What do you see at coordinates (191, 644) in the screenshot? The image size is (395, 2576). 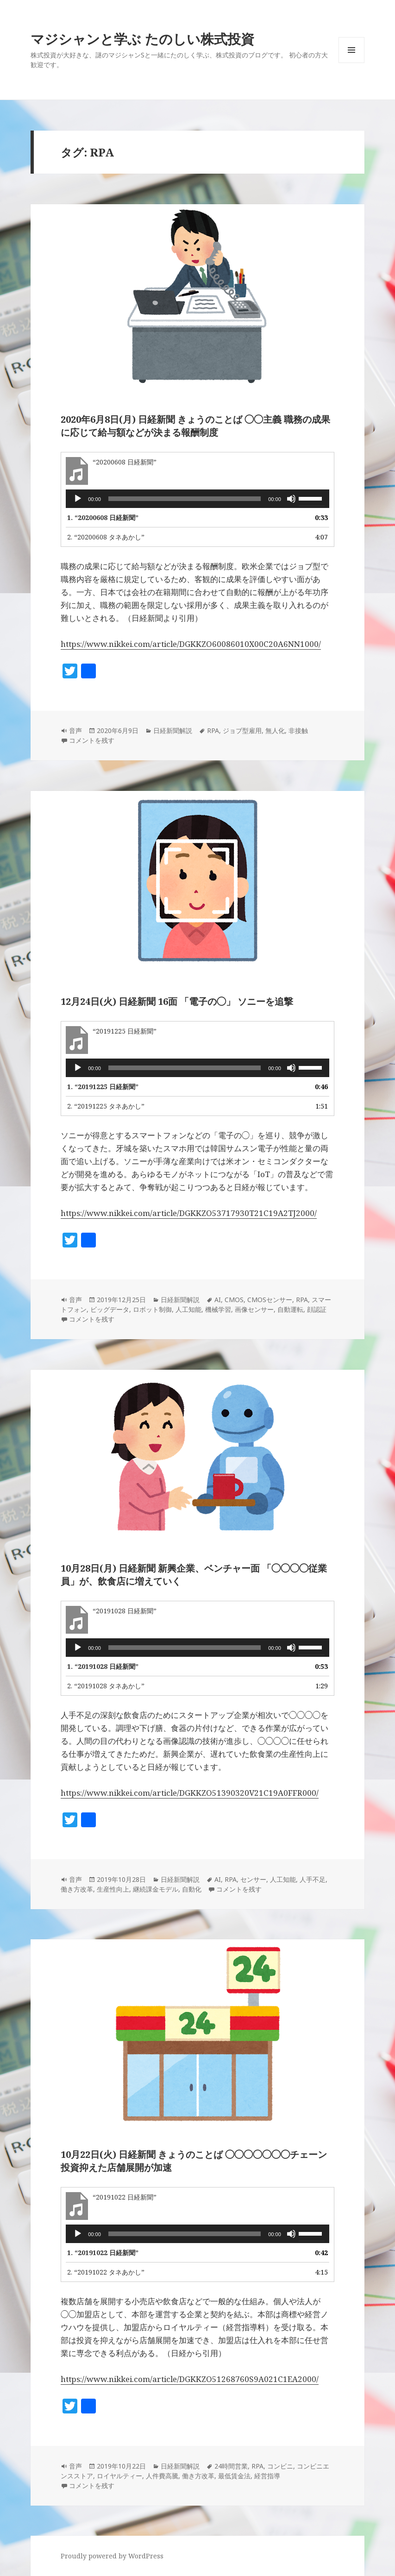 I see `https://www.nikkei.com/article/DGKKZO60086010X00C20A6NN1000/` at bounding box center [191, 644].